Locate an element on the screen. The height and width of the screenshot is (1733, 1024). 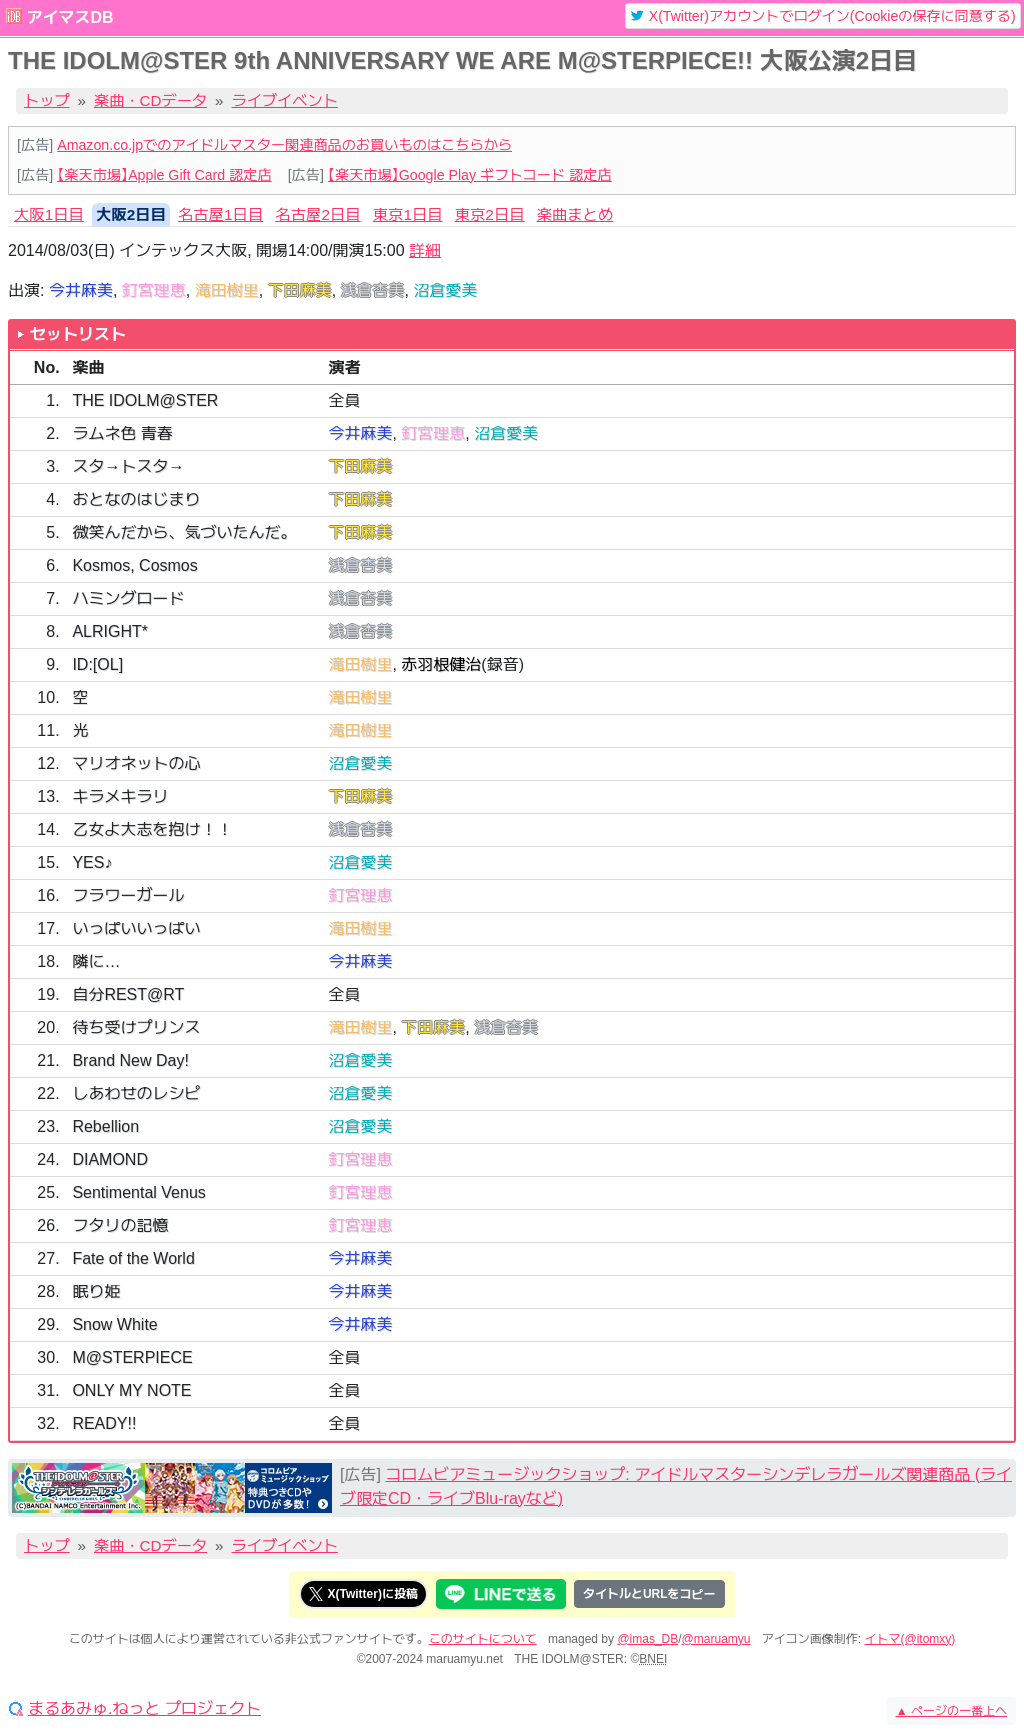
名古屋2日目 [tab] is located at coordinates (317, 214).